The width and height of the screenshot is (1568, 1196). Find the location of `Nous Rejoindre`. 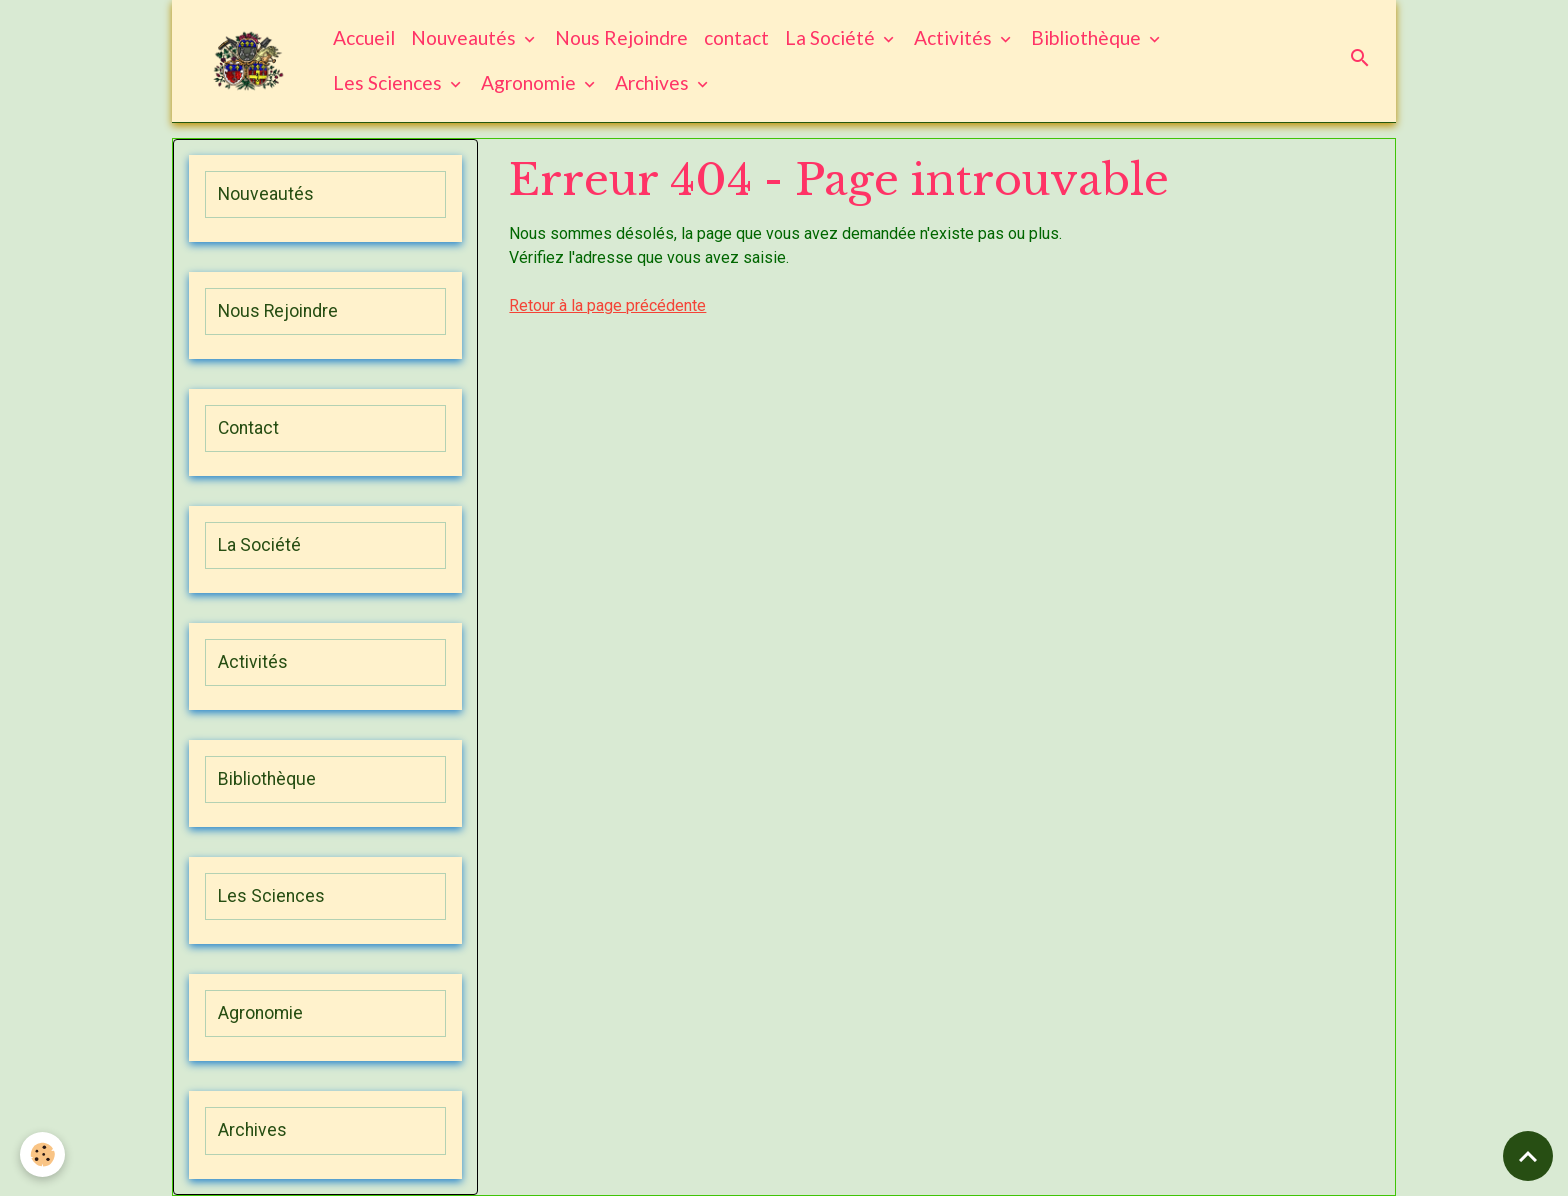

Nous Rejoindre is located at coordinates (621, 37).